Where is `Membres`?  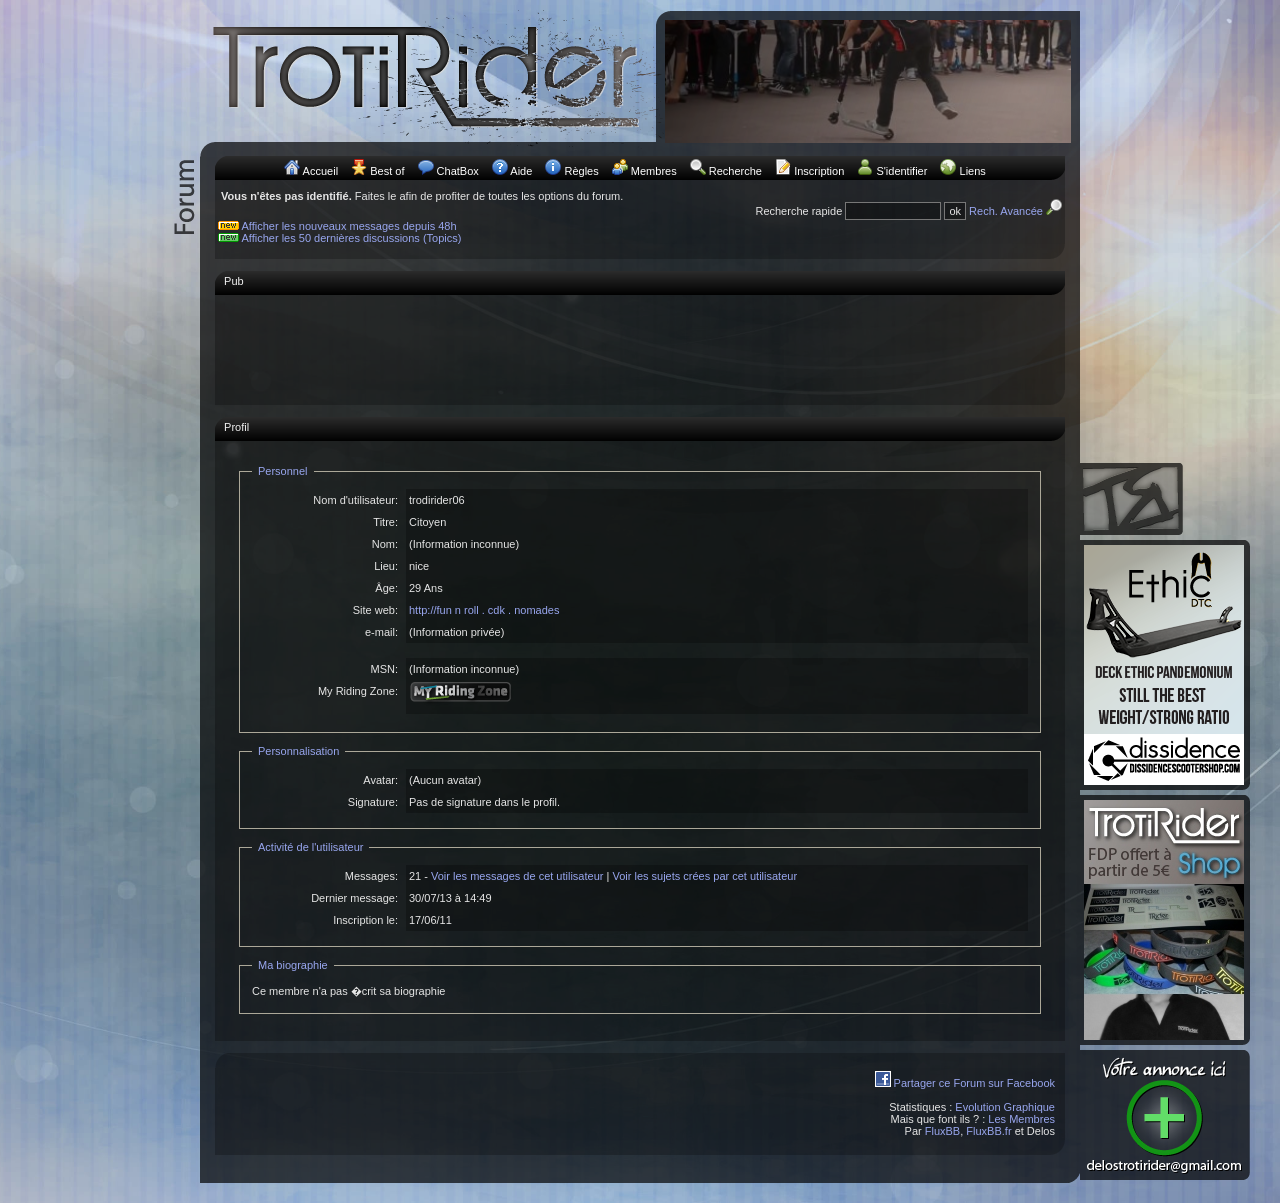 Membres is located at coordinates (654, 171).